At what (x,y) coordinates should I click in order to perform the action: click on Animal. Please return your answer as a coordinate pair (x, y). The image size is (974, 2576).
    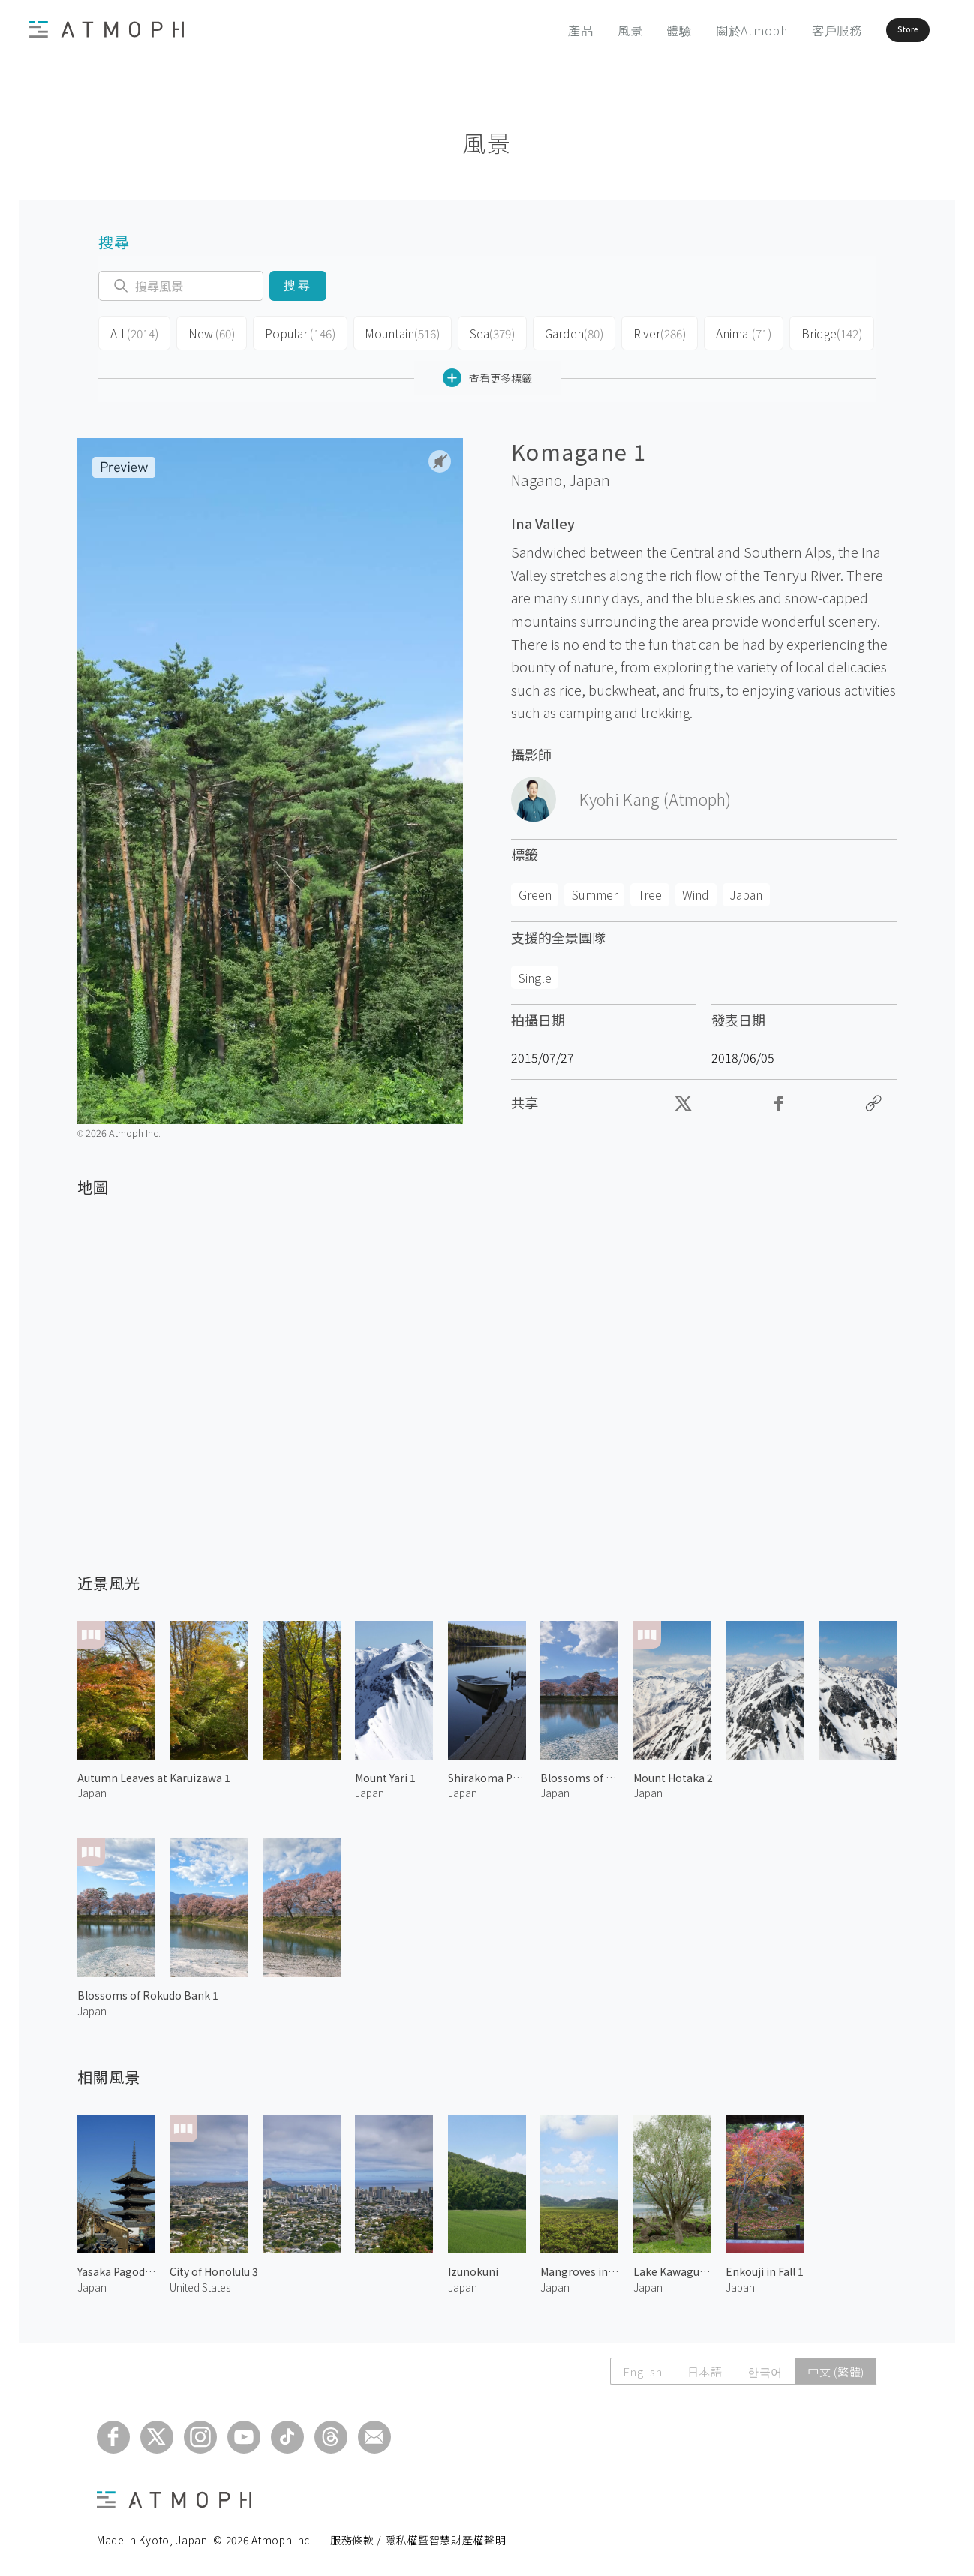
    Looking at the image, I should click on (722, 331).